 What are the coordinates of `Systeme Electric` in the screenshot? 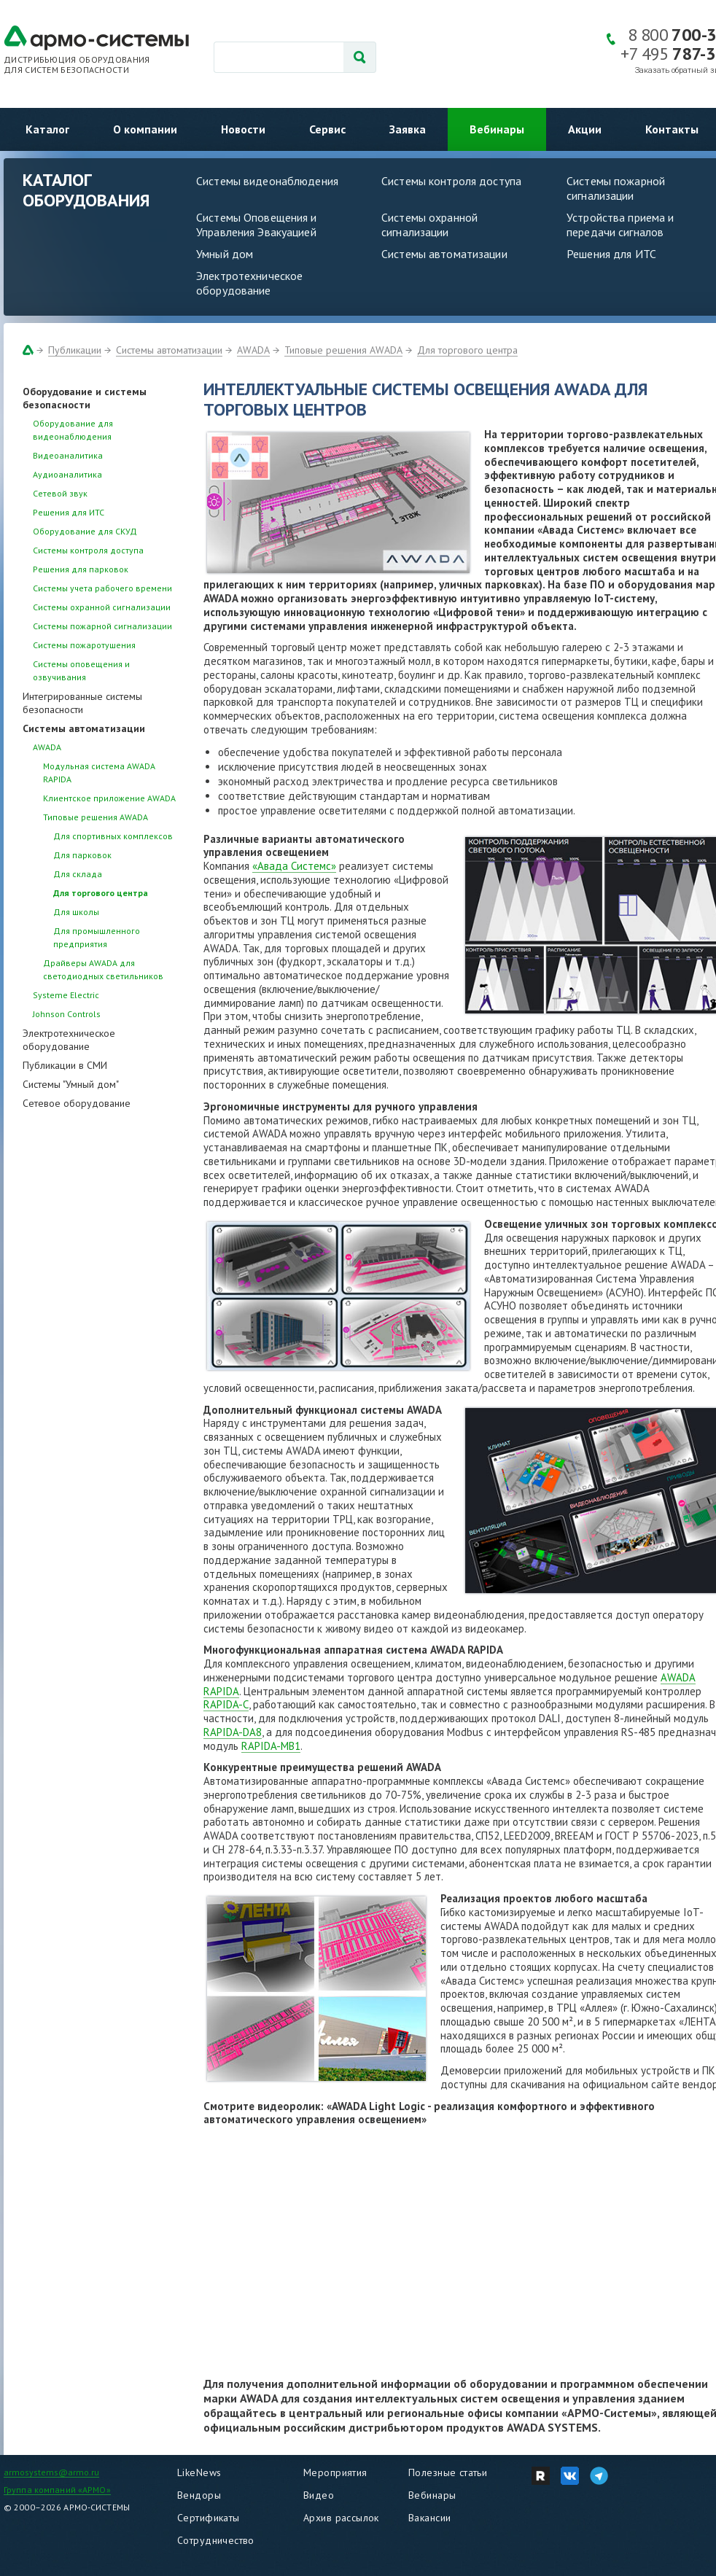 It's located at (66, 994).